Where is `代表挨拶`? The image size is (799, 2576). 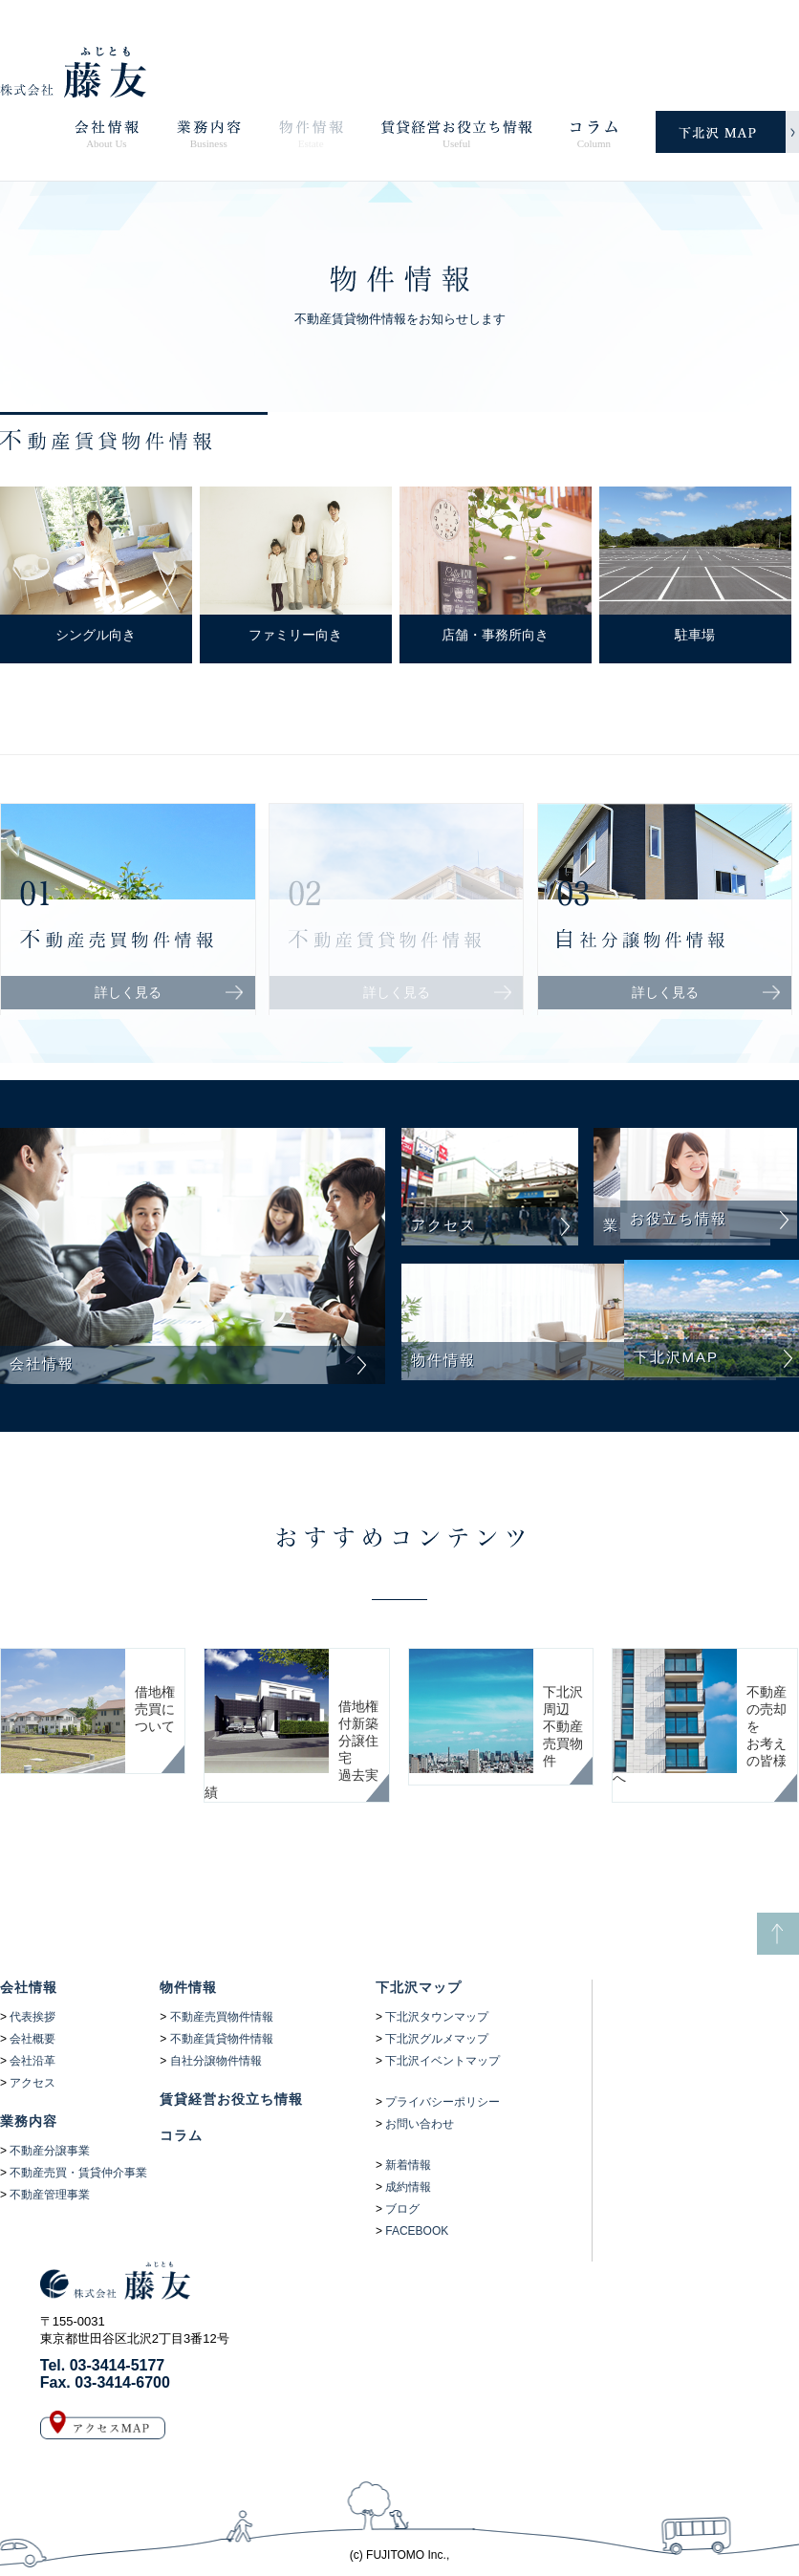
代表挨拶 is located at coordinates (32, 2017).